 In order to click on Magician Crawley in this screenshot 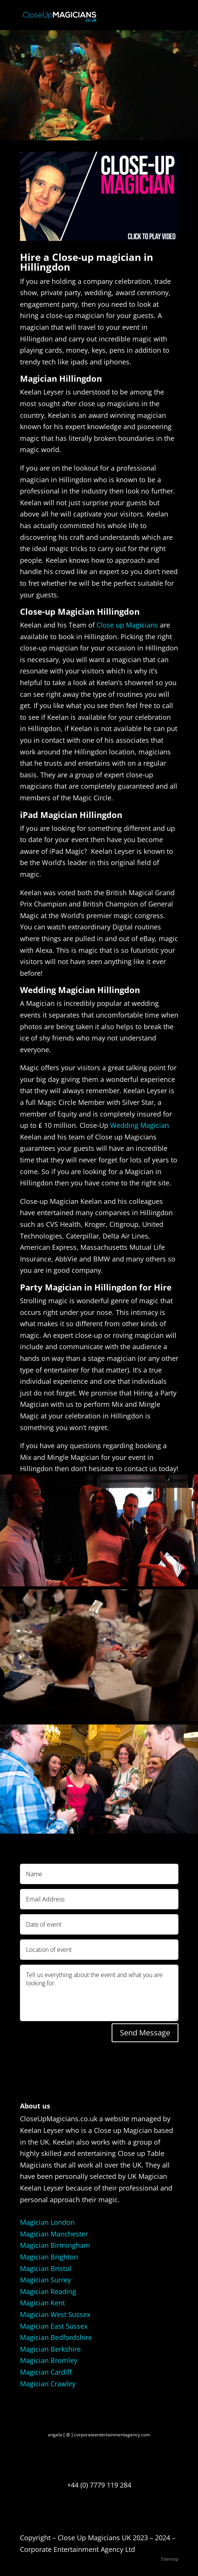, I will do `click(47, 2383)`.